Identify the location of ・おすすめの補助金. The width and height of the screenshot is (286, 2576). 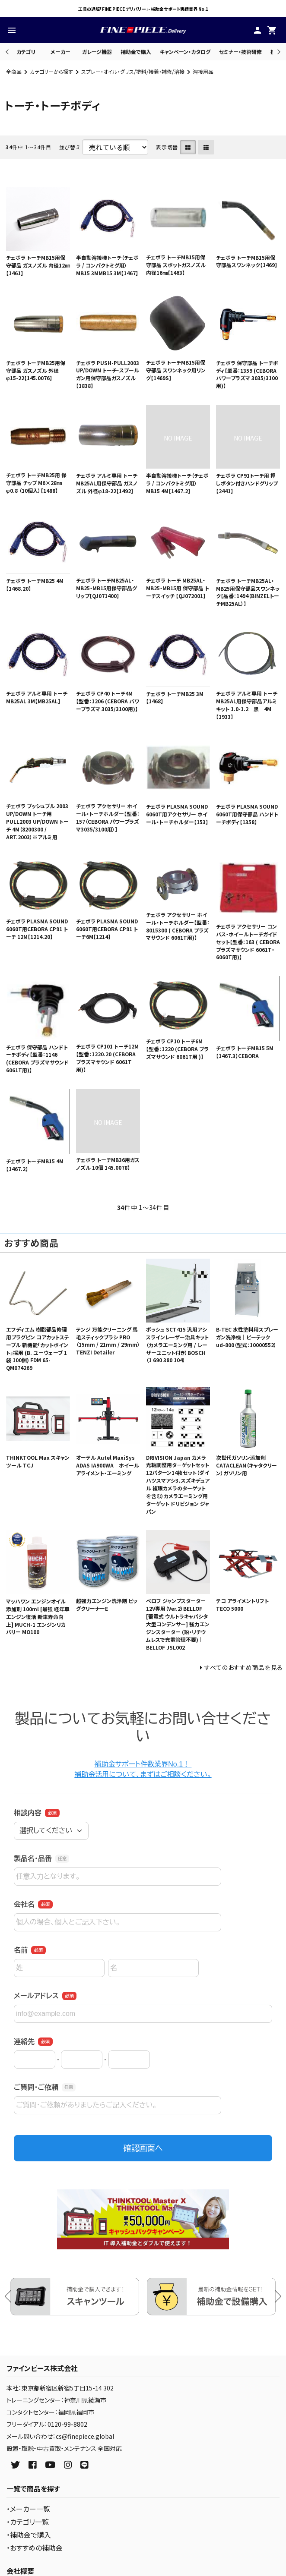
(34, 2547).